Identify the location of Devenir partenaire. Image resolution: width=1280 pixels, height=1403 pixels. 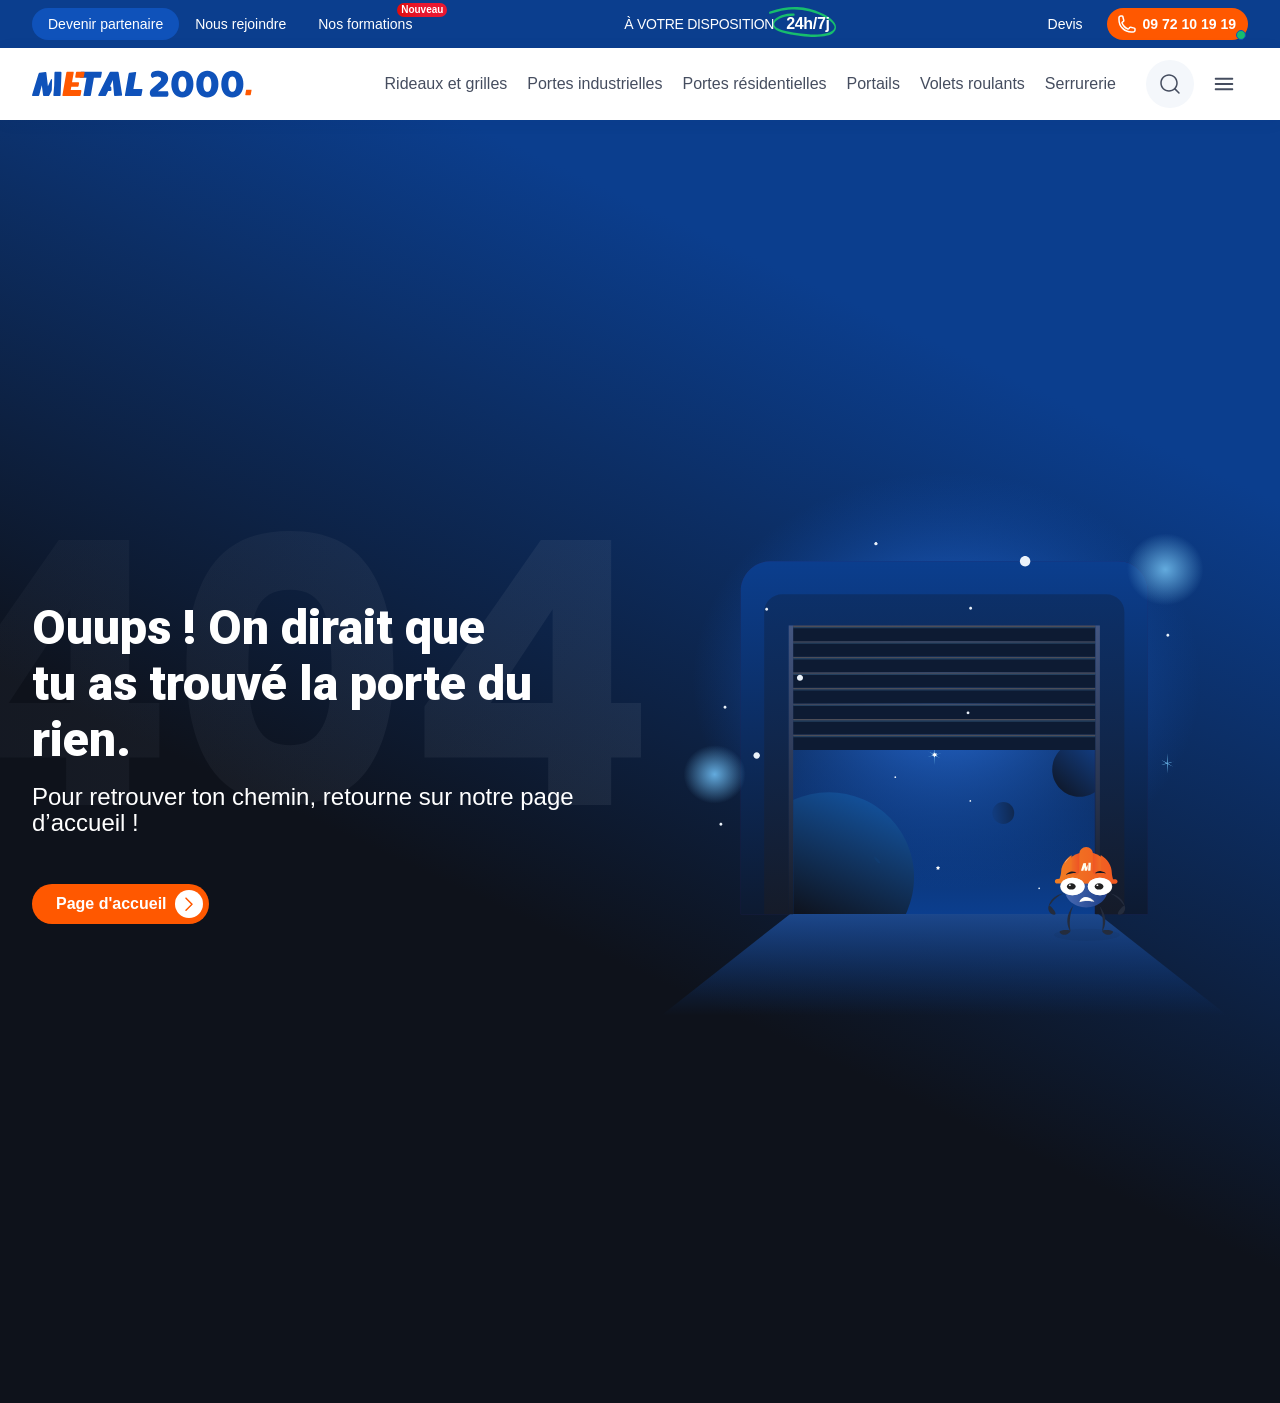
(105, 24).